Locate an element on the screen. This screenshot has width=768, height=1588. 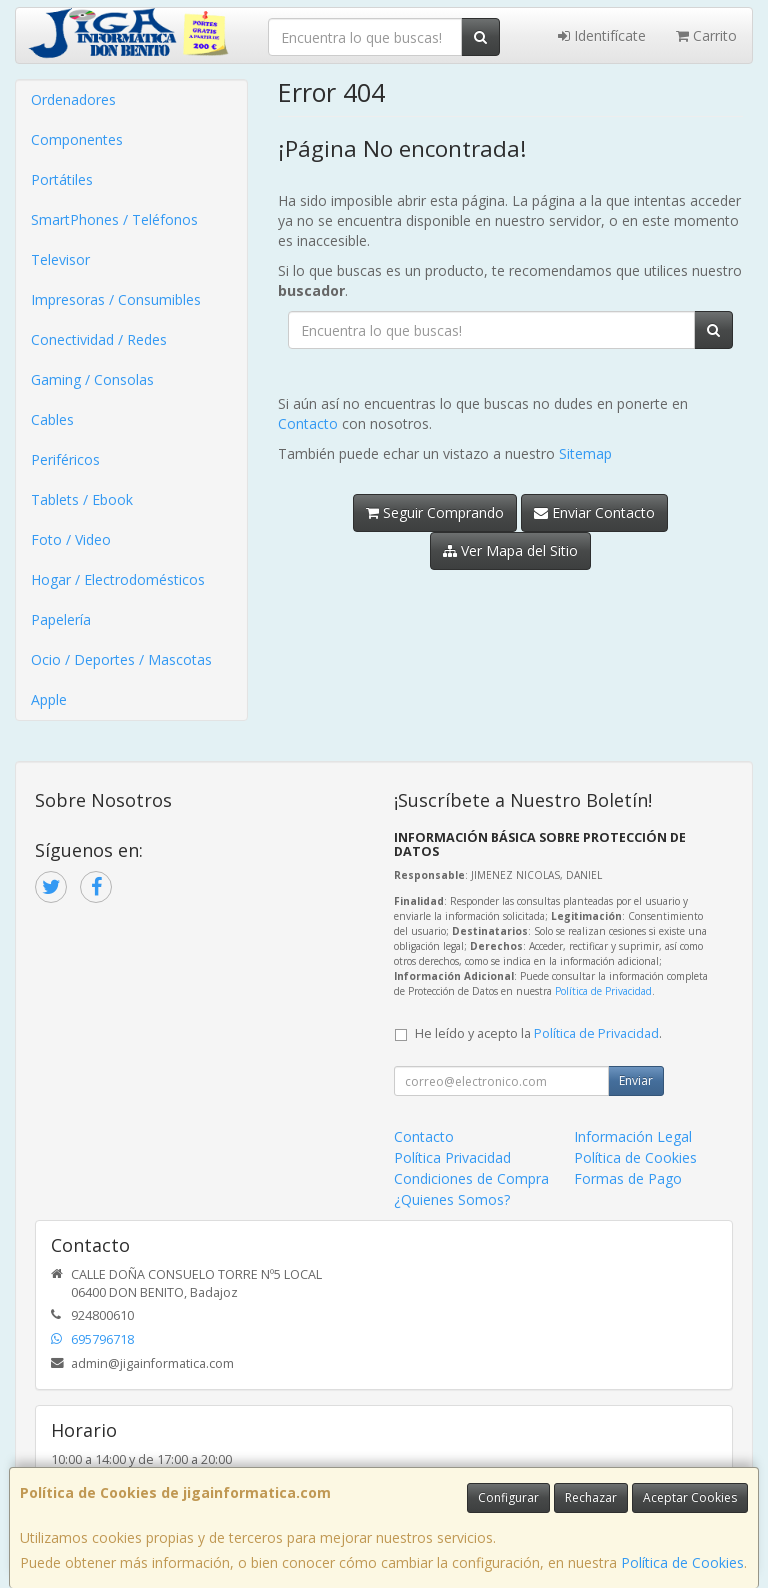
Aceptar Cookies is located at coordinates (690, 1497).